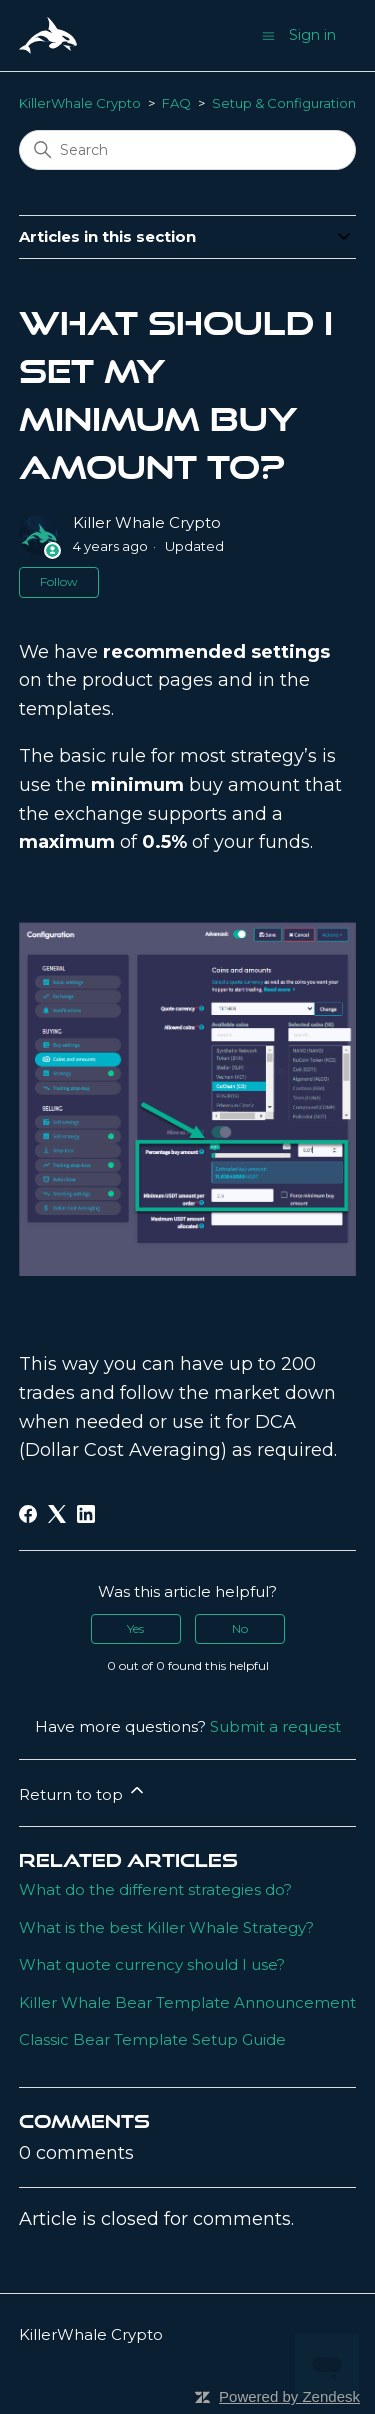  Describe the element at coordinates (152, 2039) in the screenshot. I see `Classic Bear Template Setup Guide` at that location.